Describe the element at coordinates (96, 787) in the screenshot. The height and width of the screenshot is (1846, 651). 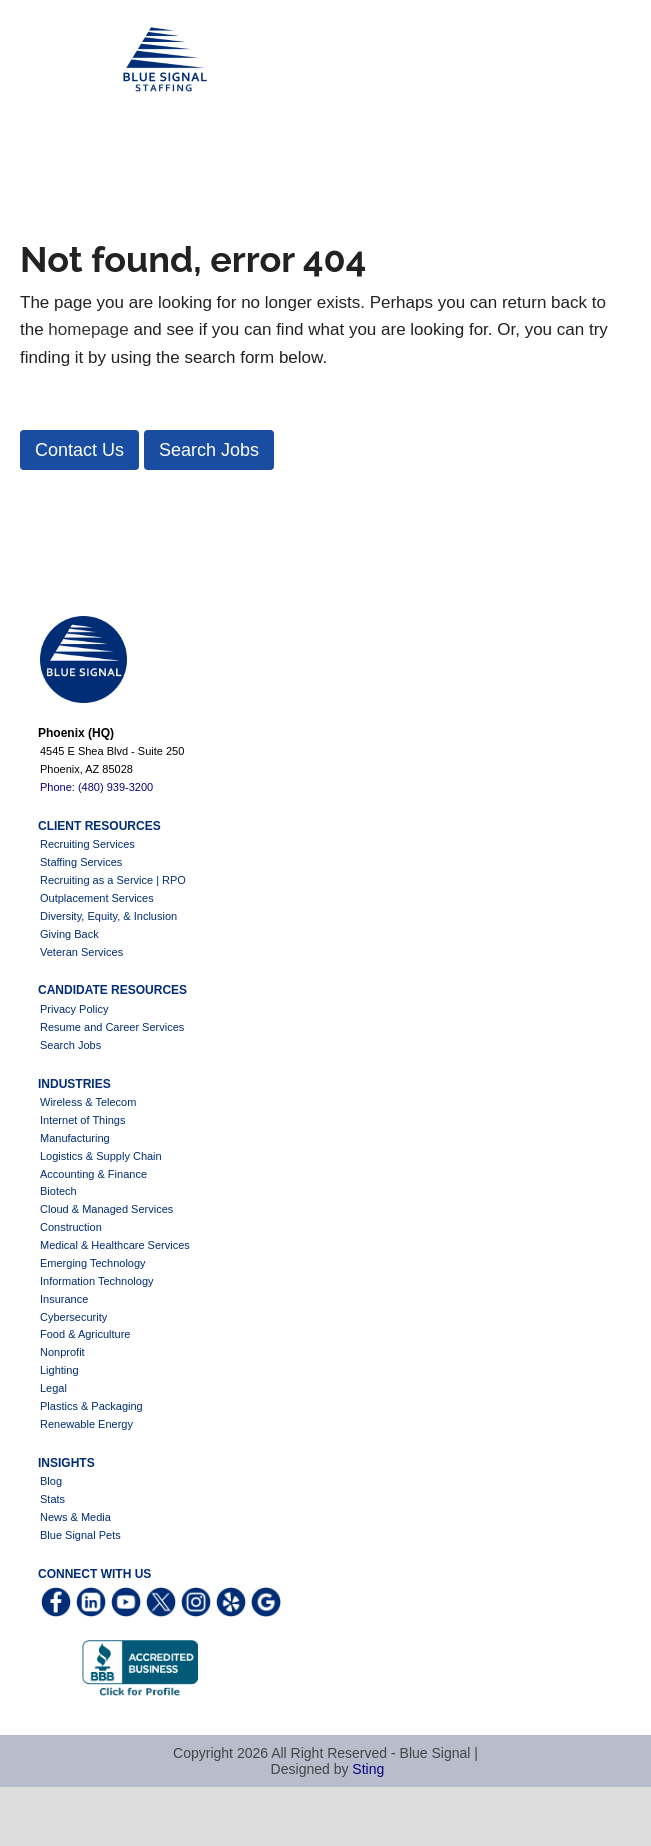
I see `Phone: (480) 939-3200` at that location.